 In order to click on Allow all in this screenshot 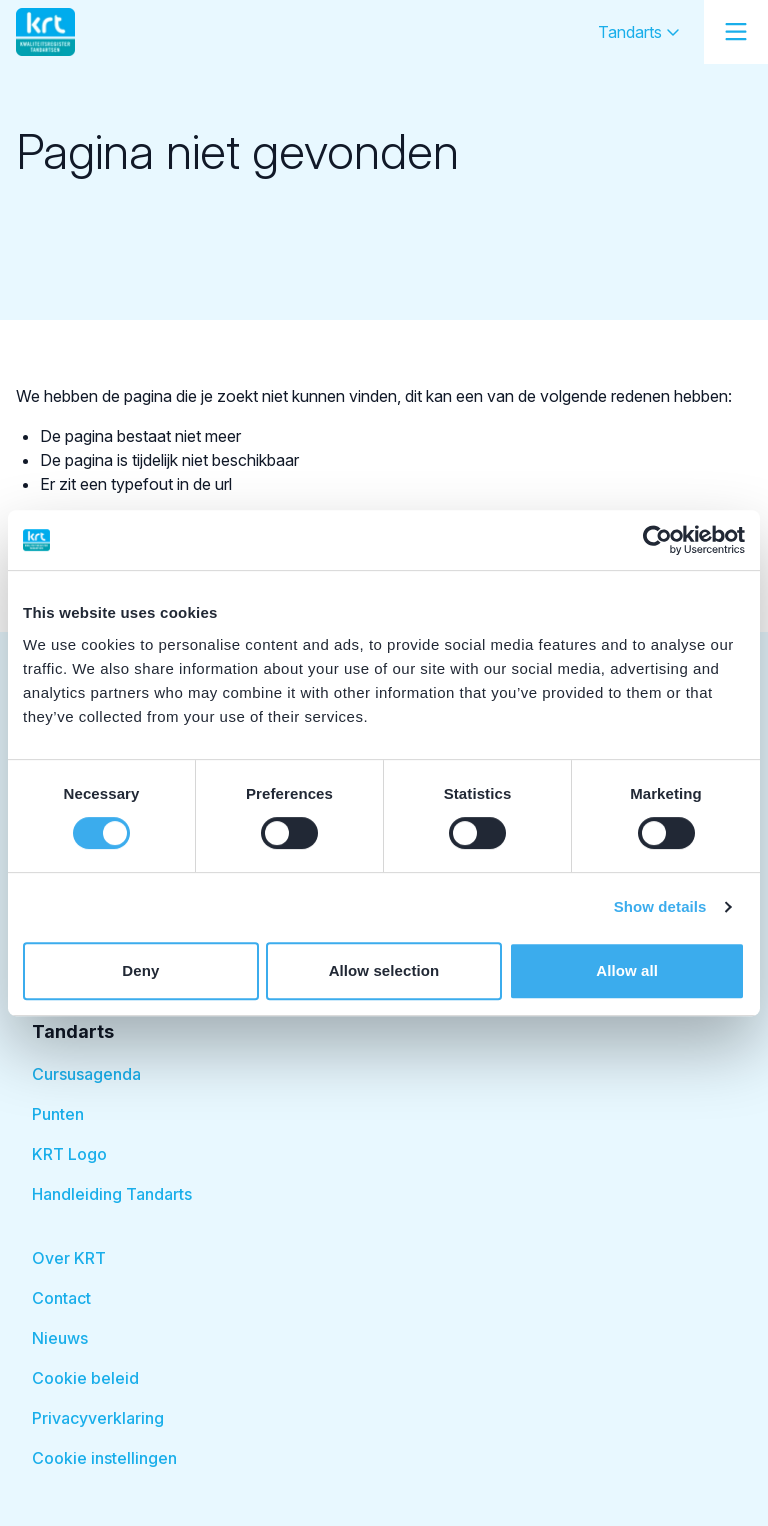, I will do `click(627, 970)`.